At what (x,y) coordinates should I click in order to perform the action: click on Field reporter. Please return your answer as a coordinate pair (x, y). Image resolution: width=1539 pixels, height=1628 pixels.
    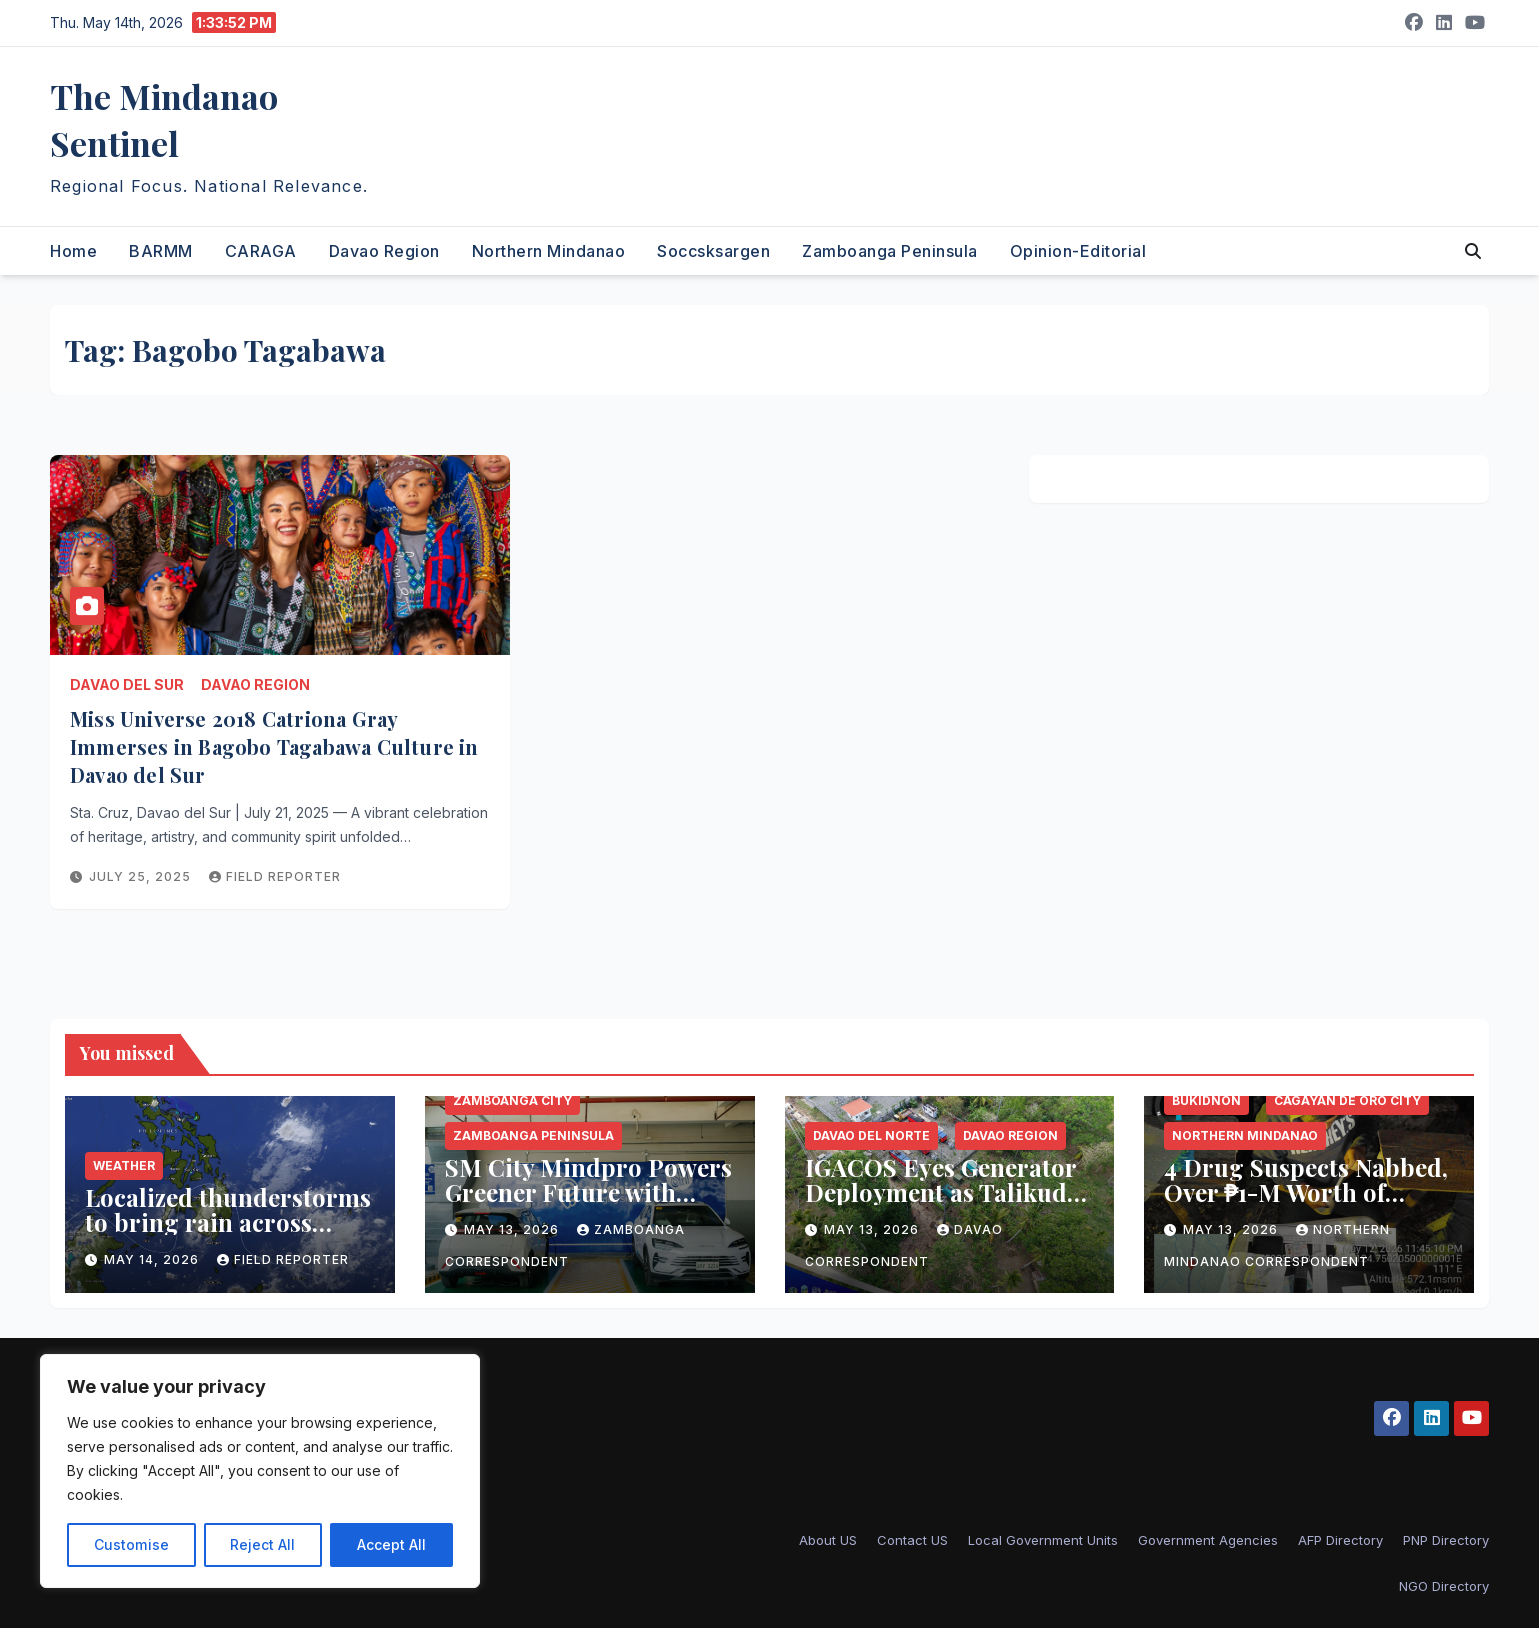
    Looking at the image, I should click on (275, 876).